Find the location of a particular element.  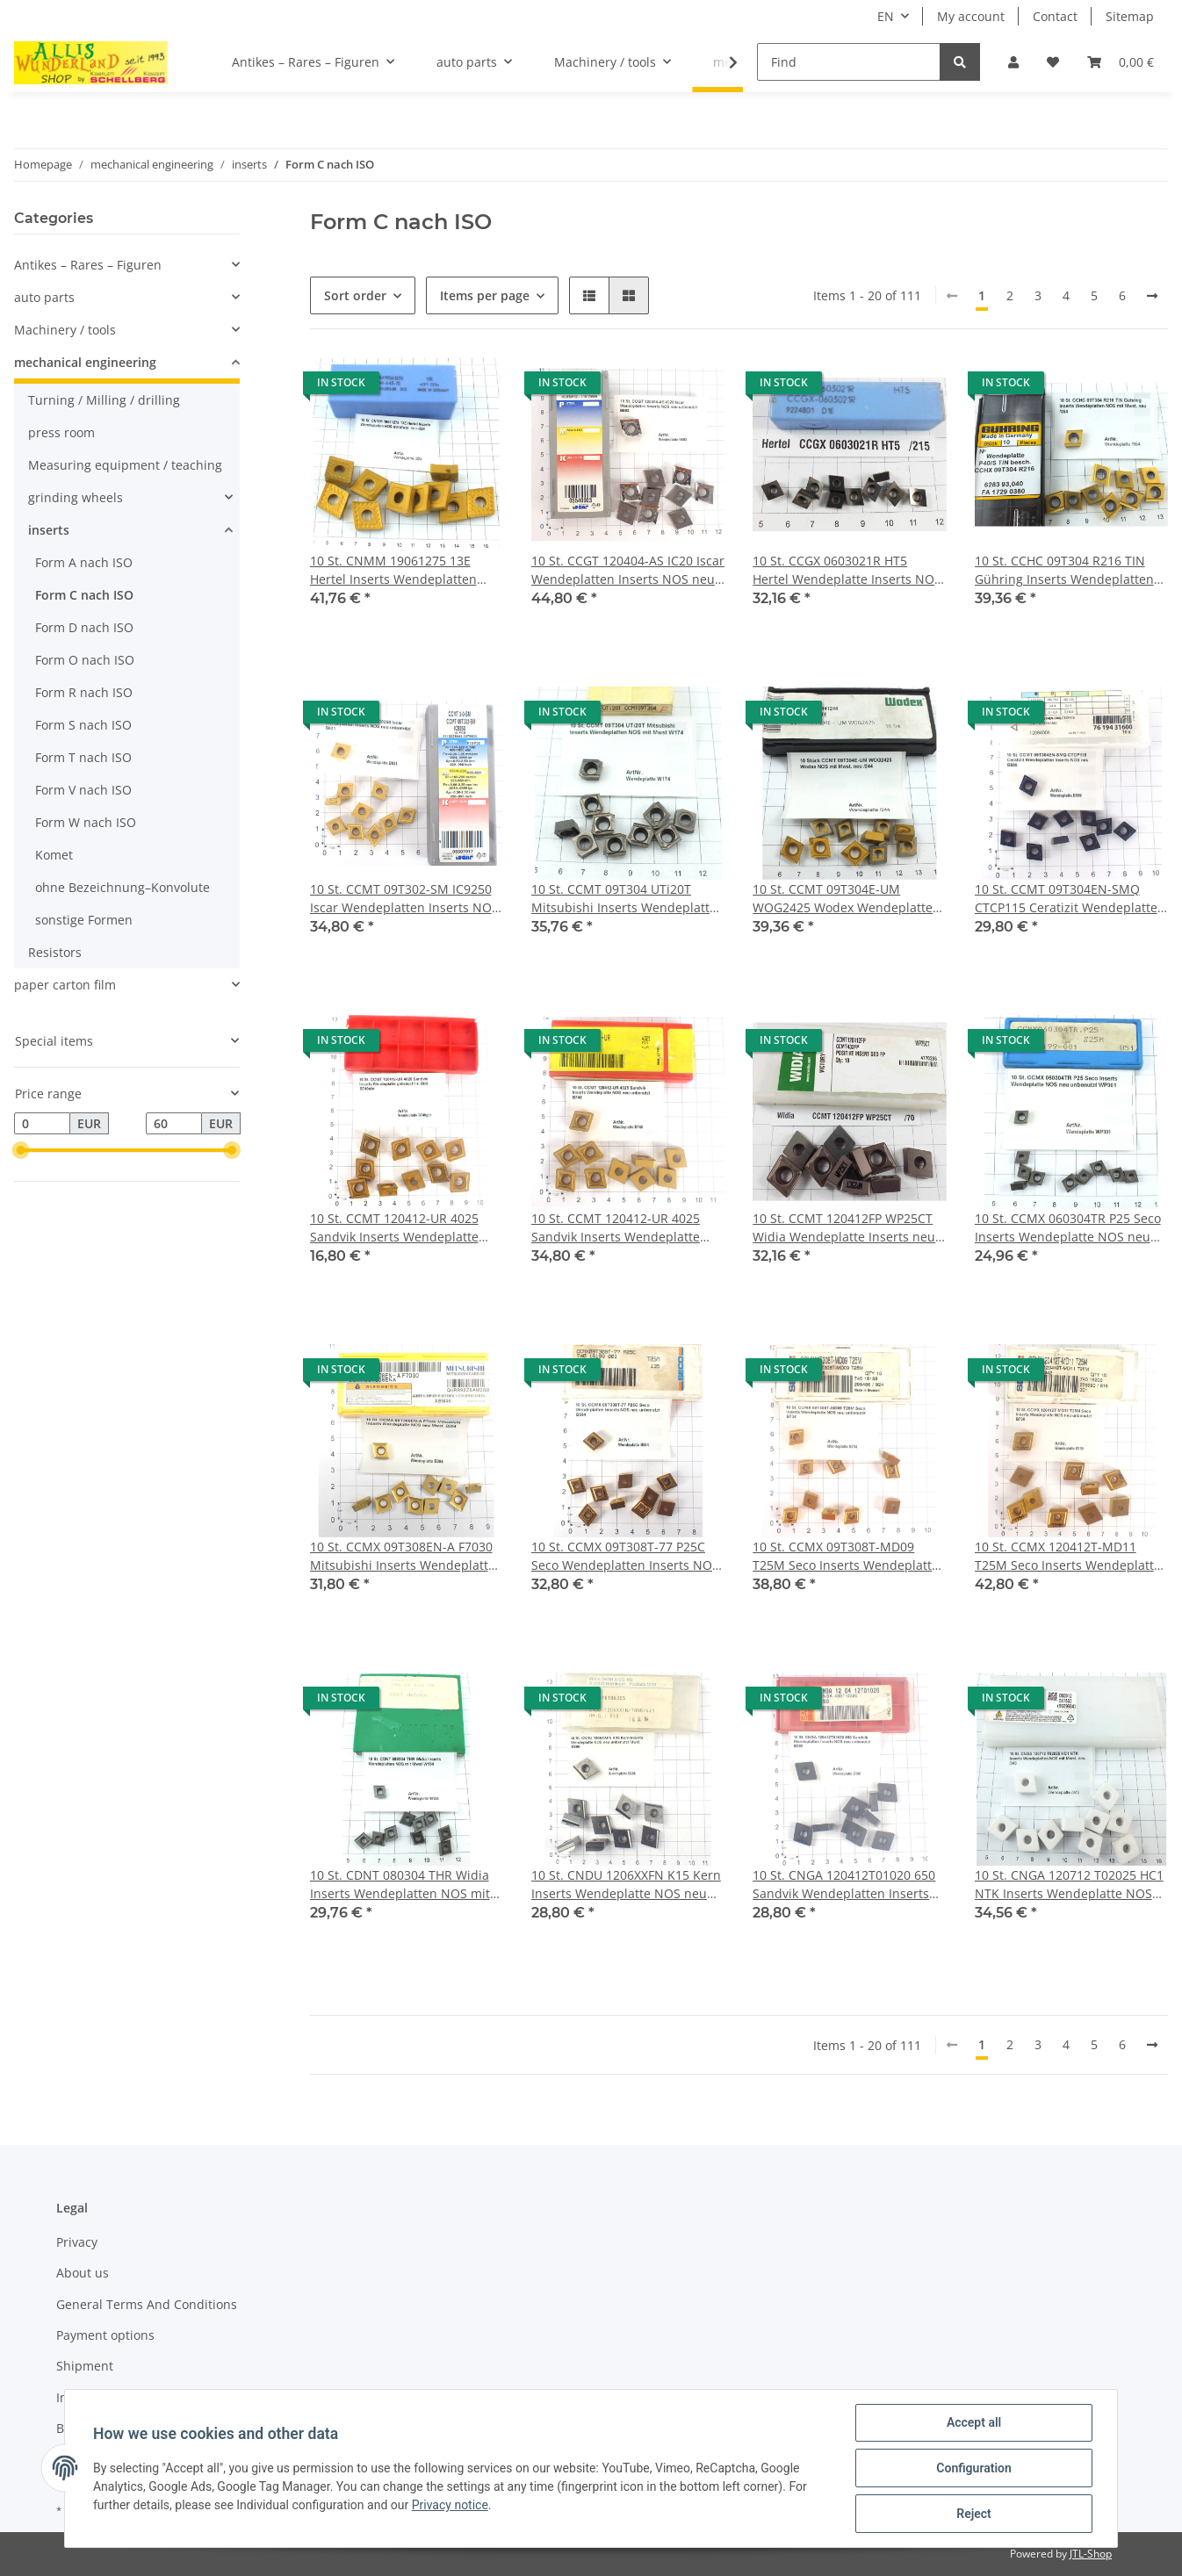

JTL-Shop is located at coordinates (1091, 2553).